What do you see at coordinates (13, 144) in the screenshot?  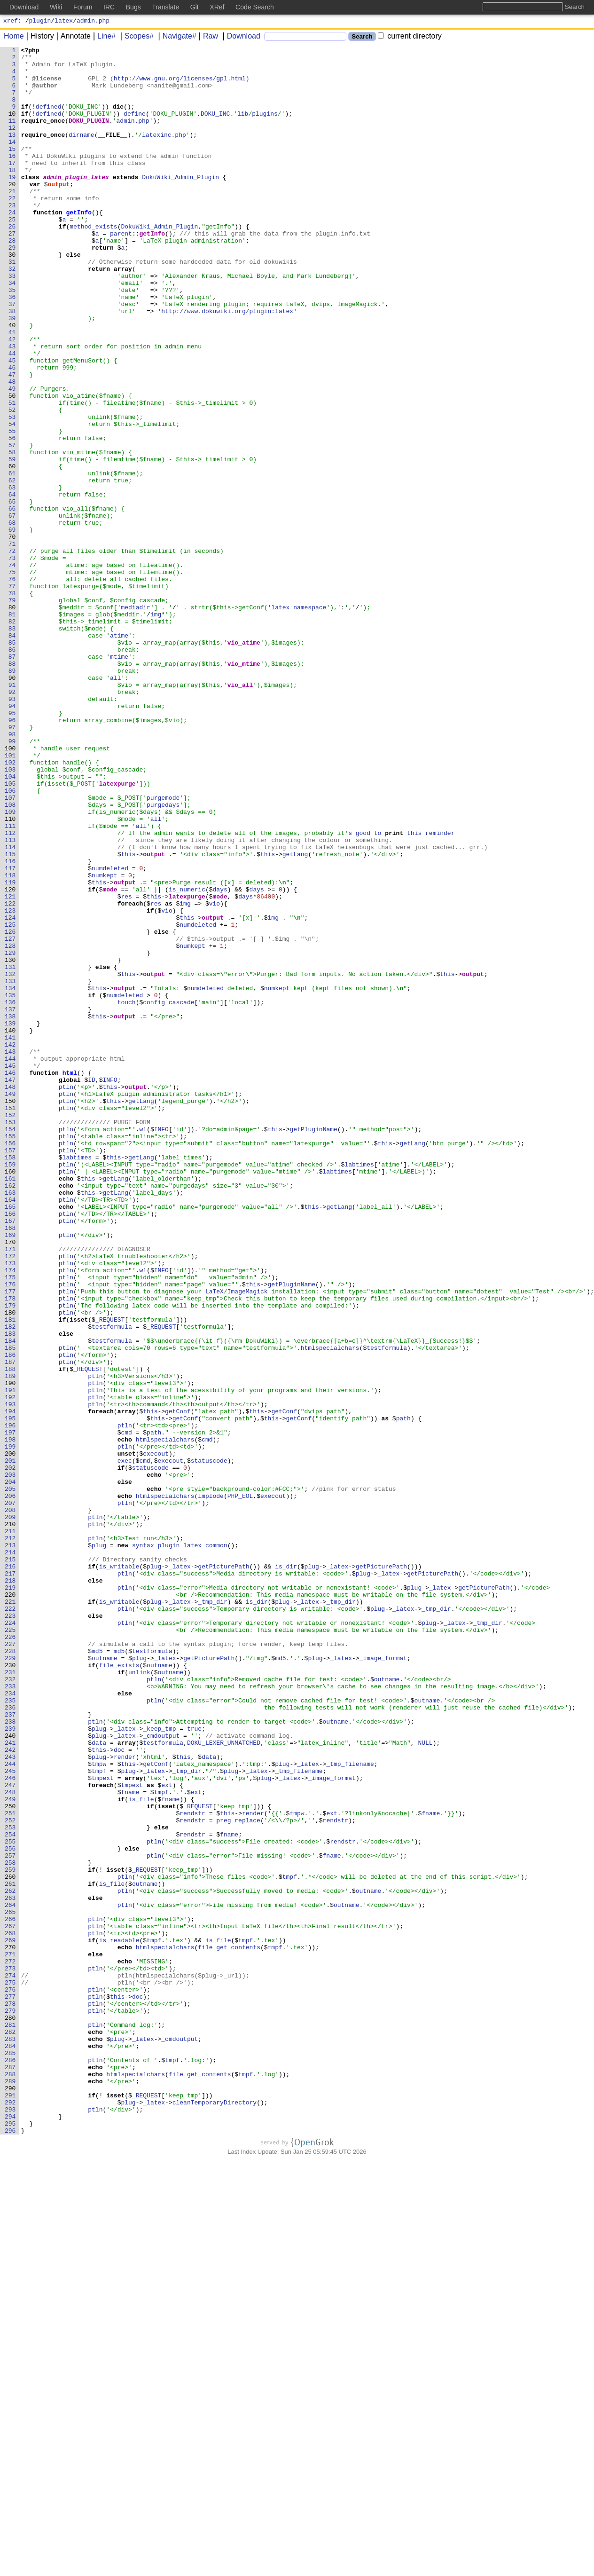 I see `12` at bounding box center [13, 144].